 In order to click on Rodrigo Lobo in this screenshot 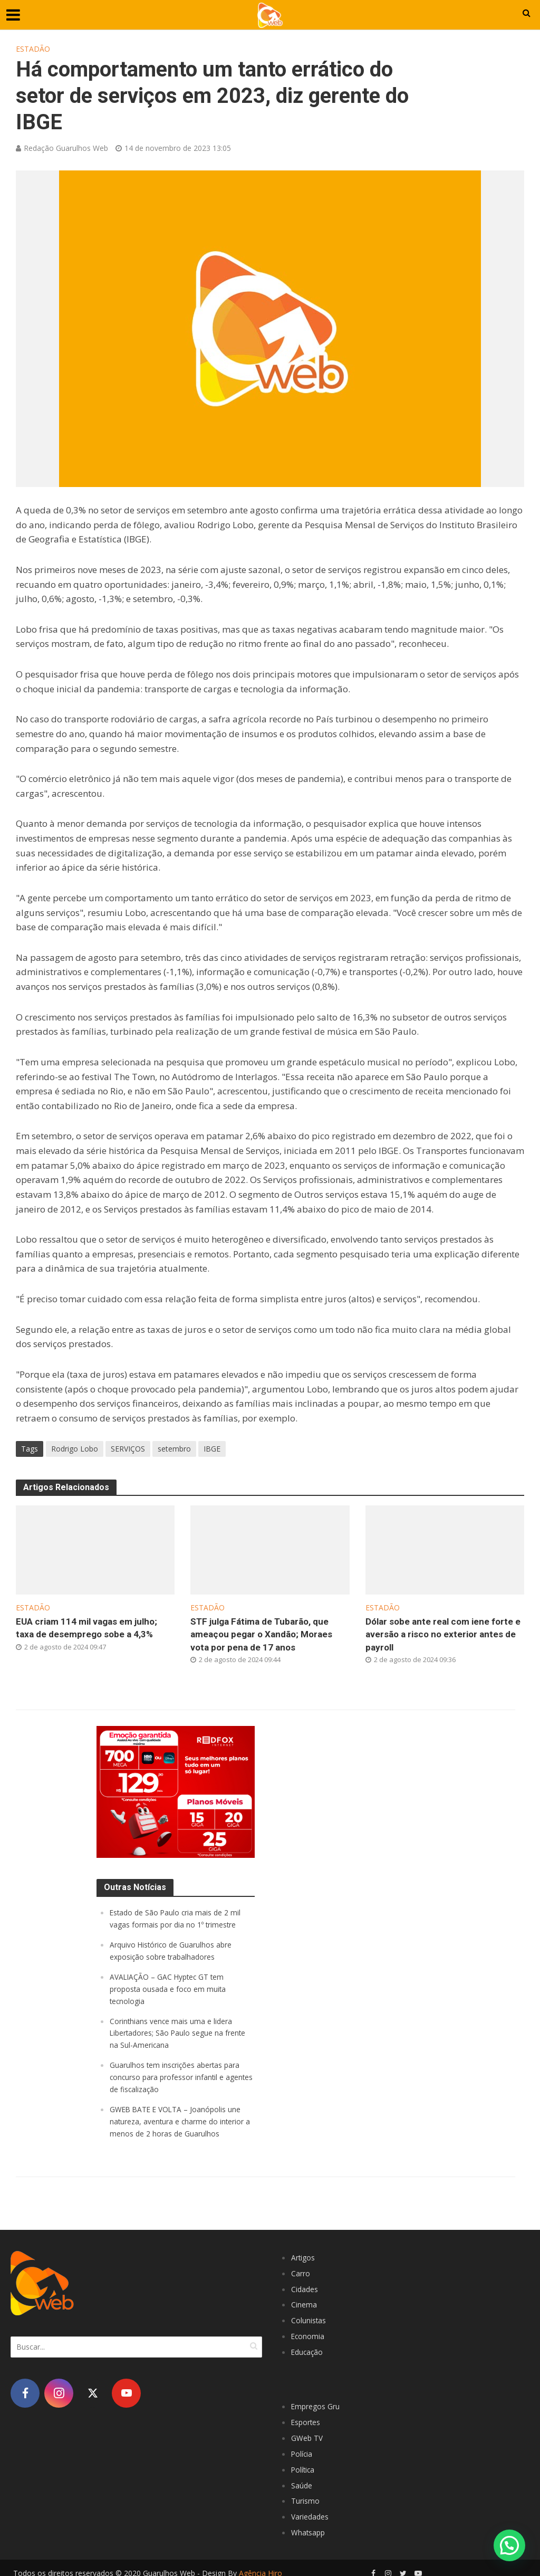, I will do `click(74, 1449)`.